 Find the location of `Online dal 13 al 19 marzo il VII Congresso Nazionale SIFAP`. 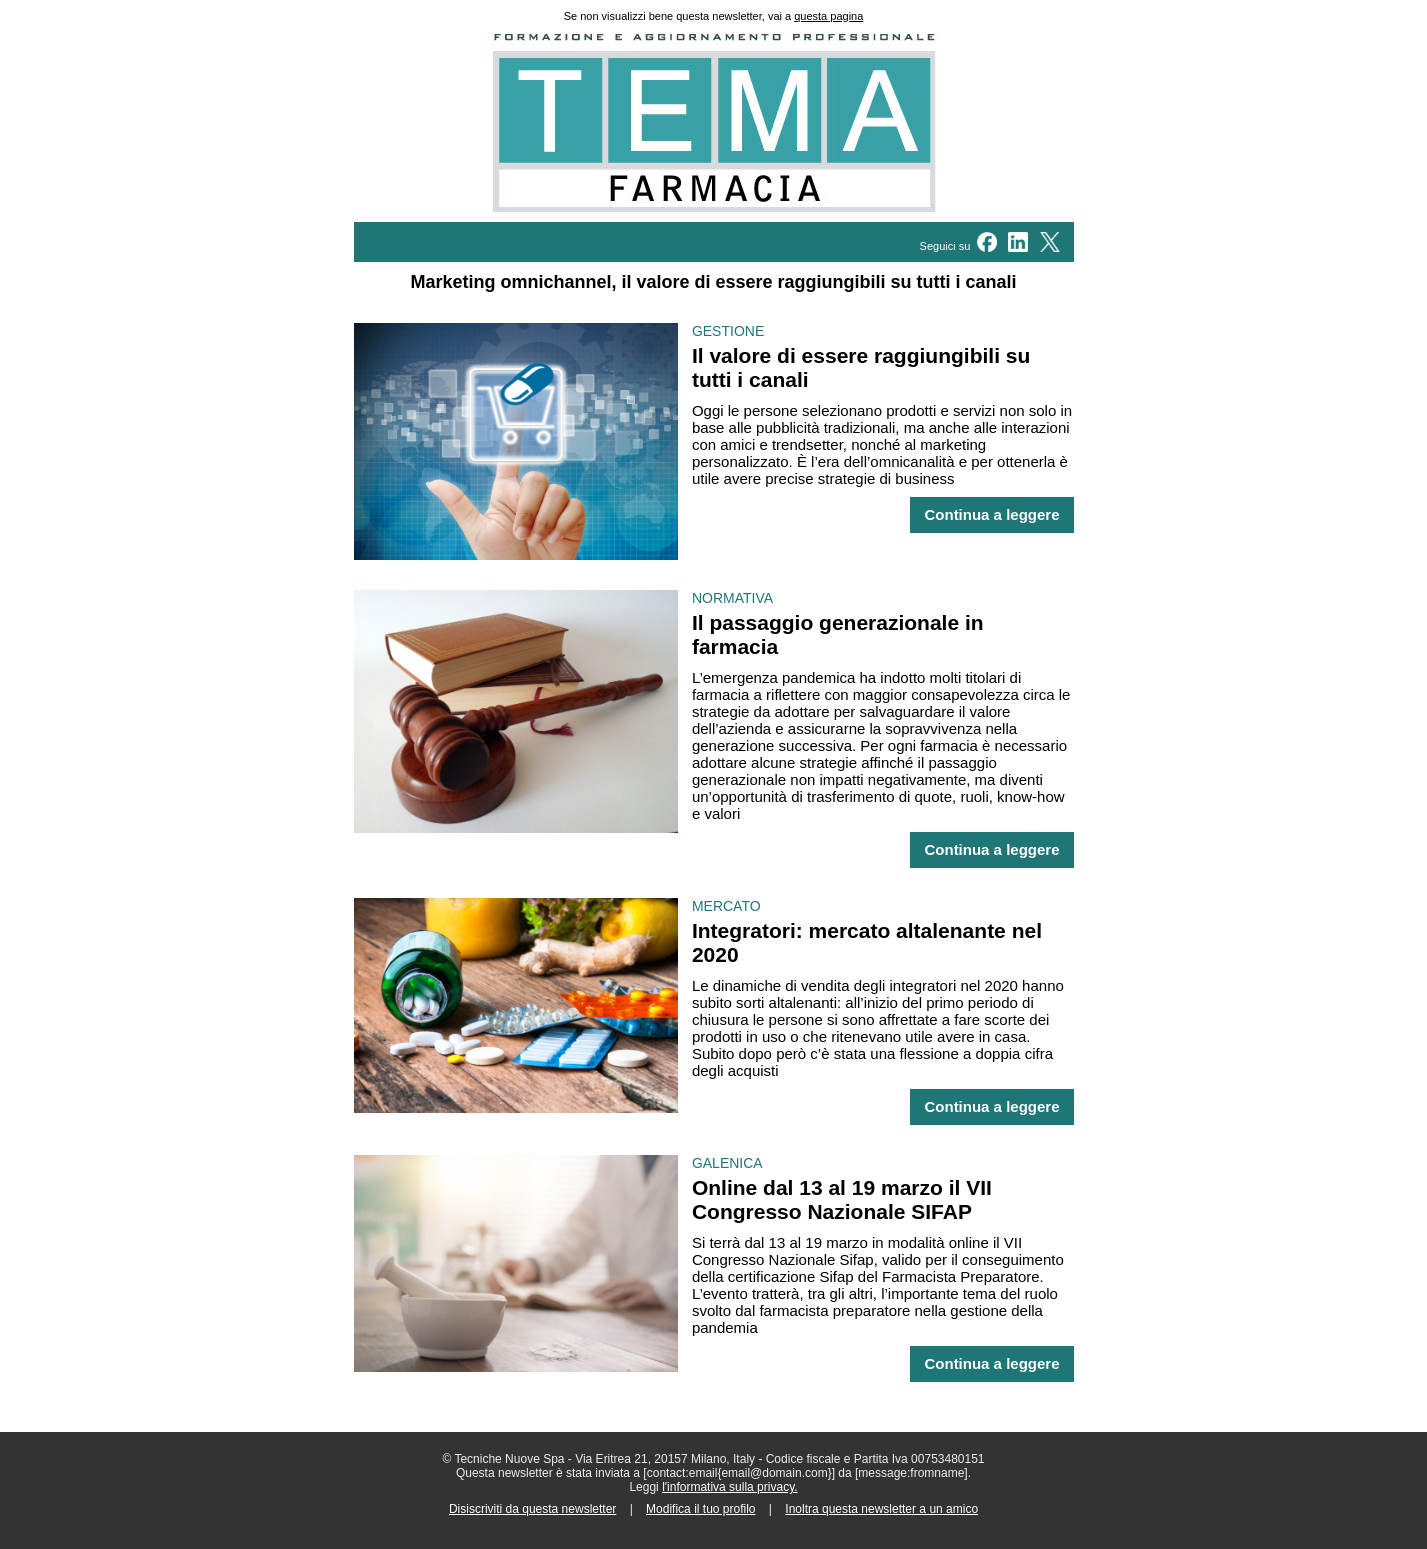

Online dal 13 al 19 marzo il VII Congresso Nazionale SIFAP is located at coordinates (842, 1199).